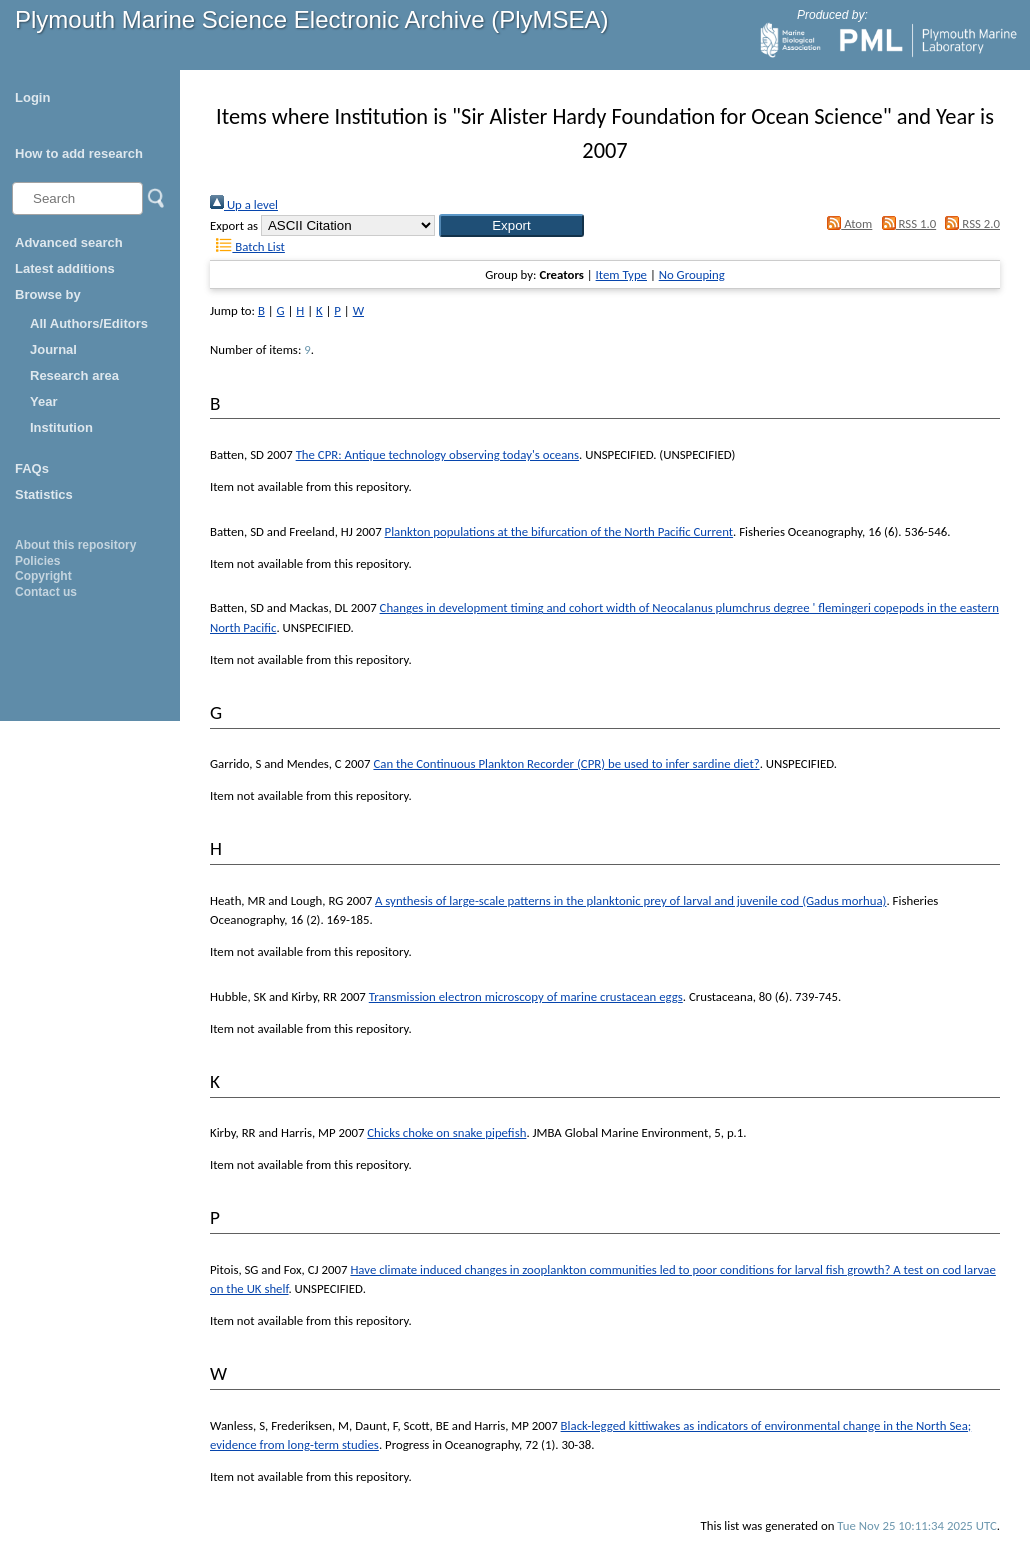 This screenshot has width=1030, height=1565. What do you see at coordinates (75, 545) in the screenshot?
I see `About this repository` at bounding box center [75, 545].